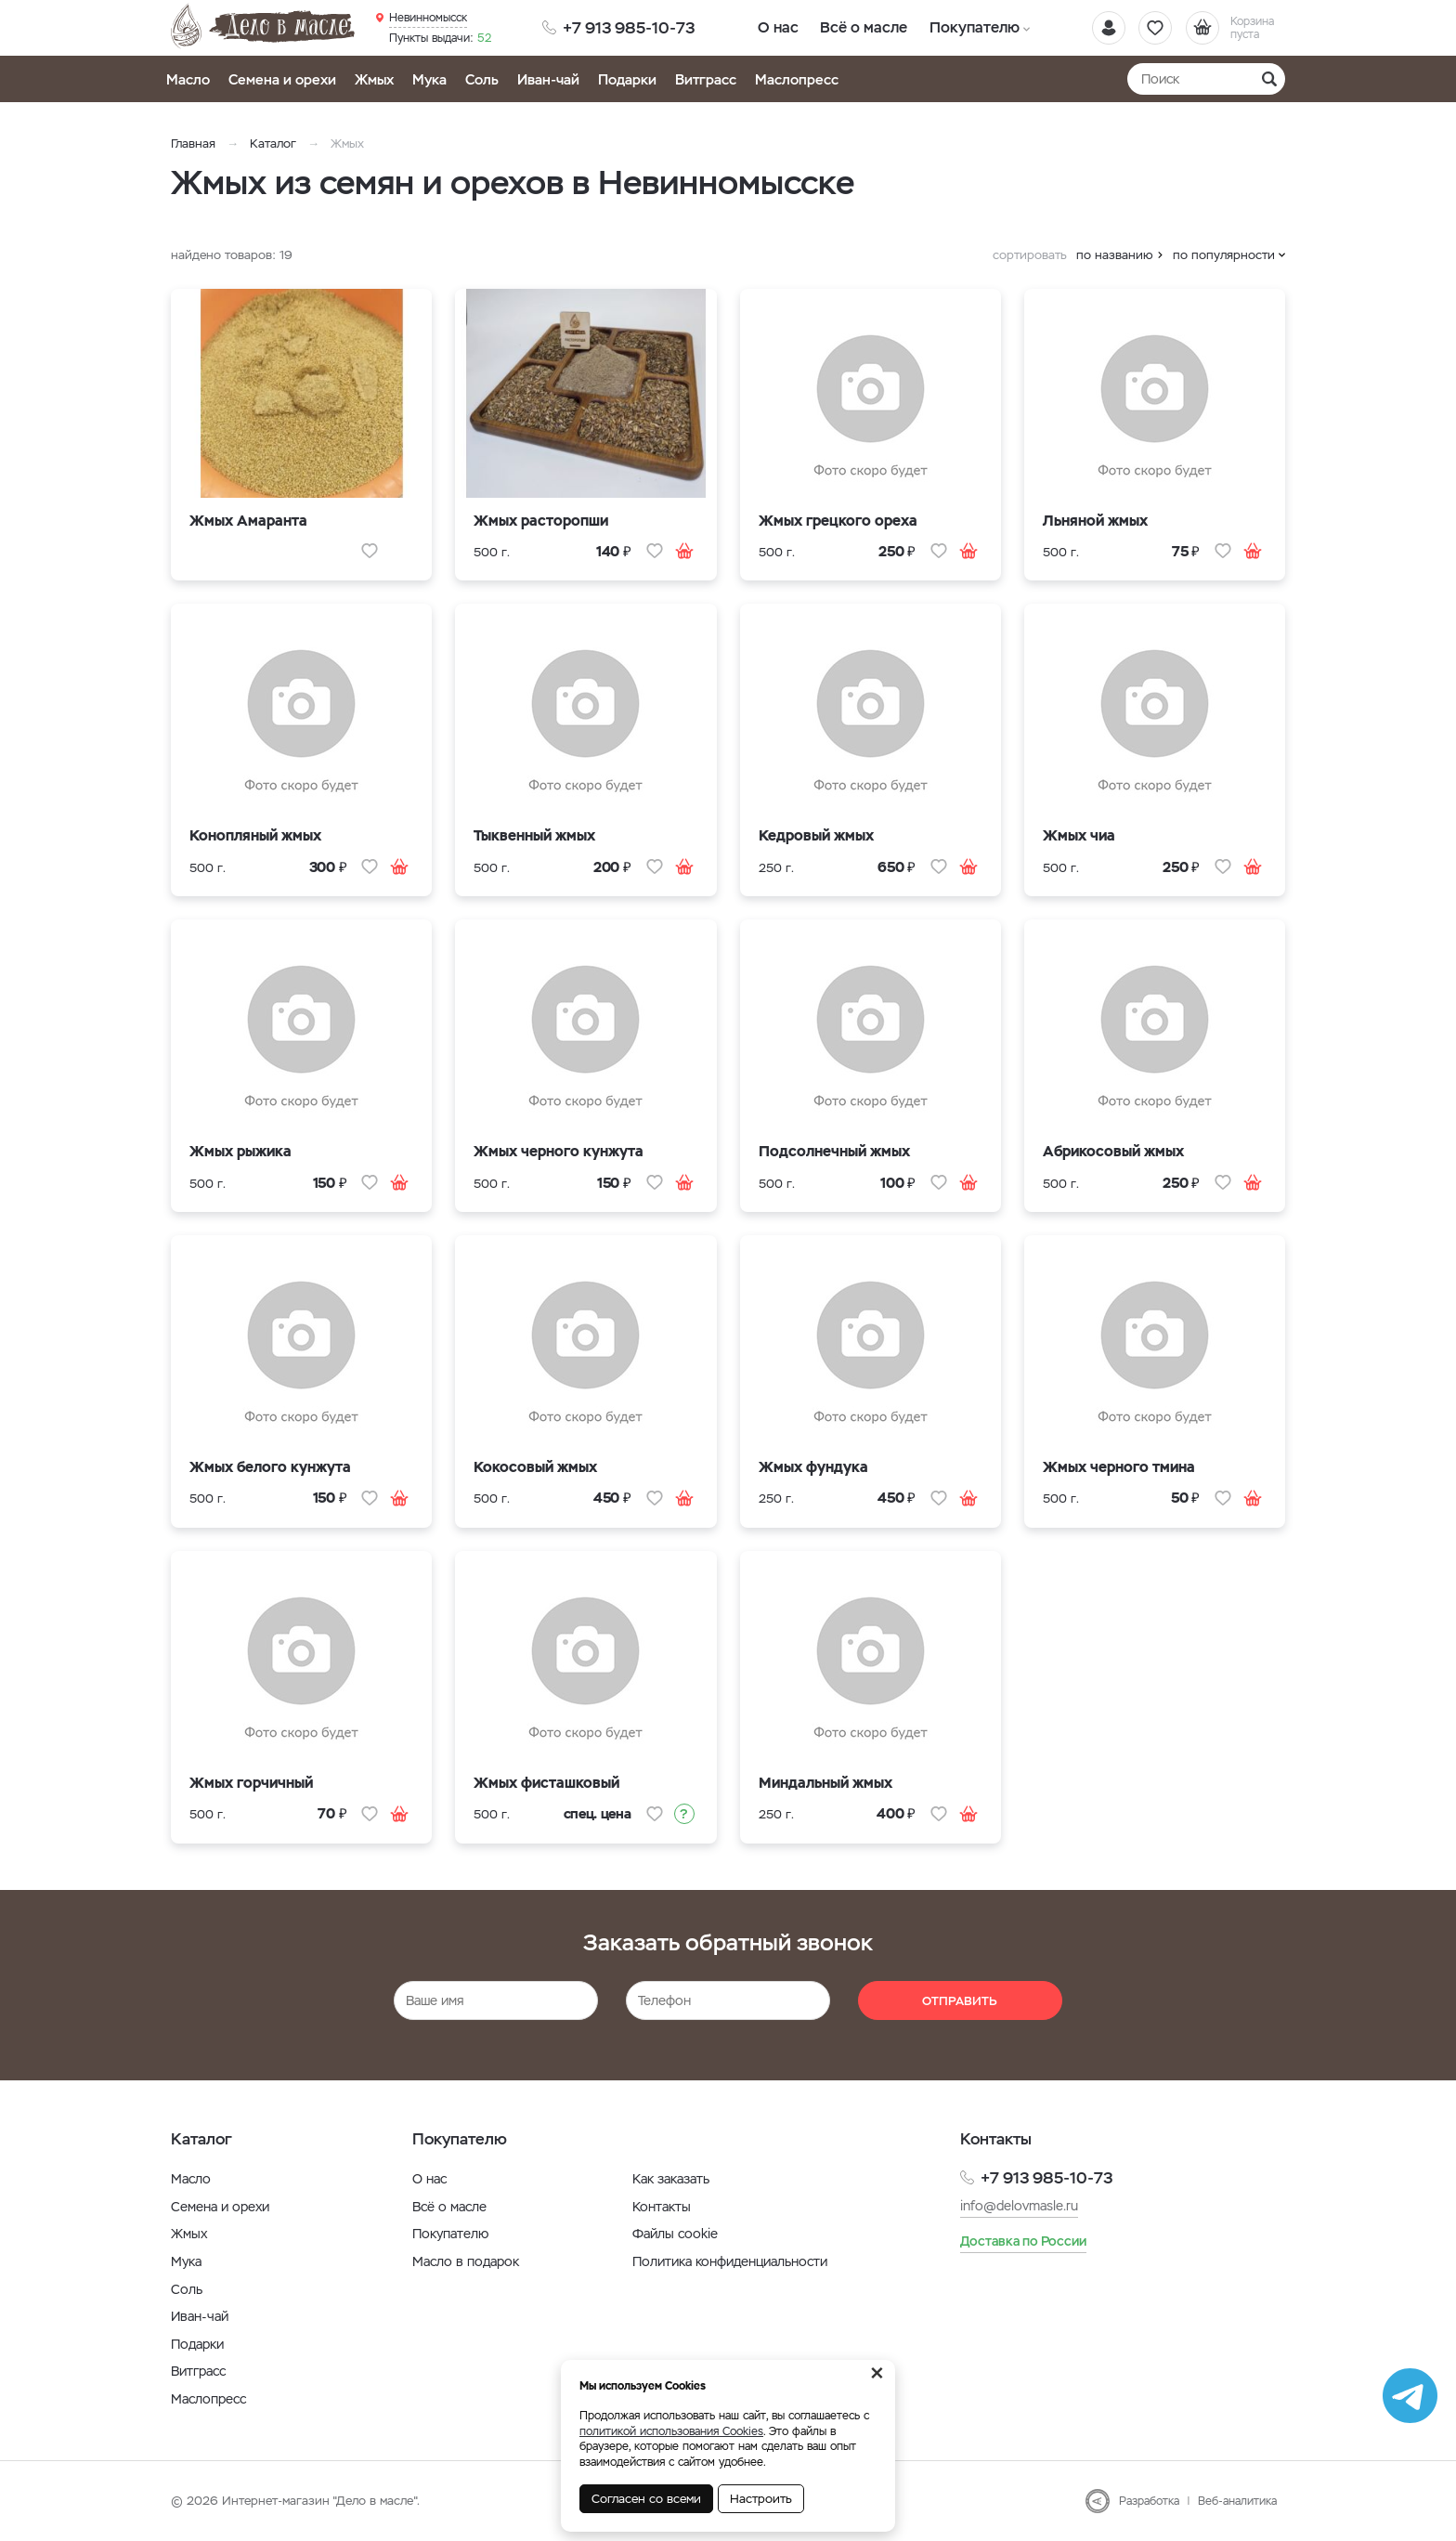 The width and height of the screenshot is (1456, 2541). I want to click on по популярности, so click(1224, 255).